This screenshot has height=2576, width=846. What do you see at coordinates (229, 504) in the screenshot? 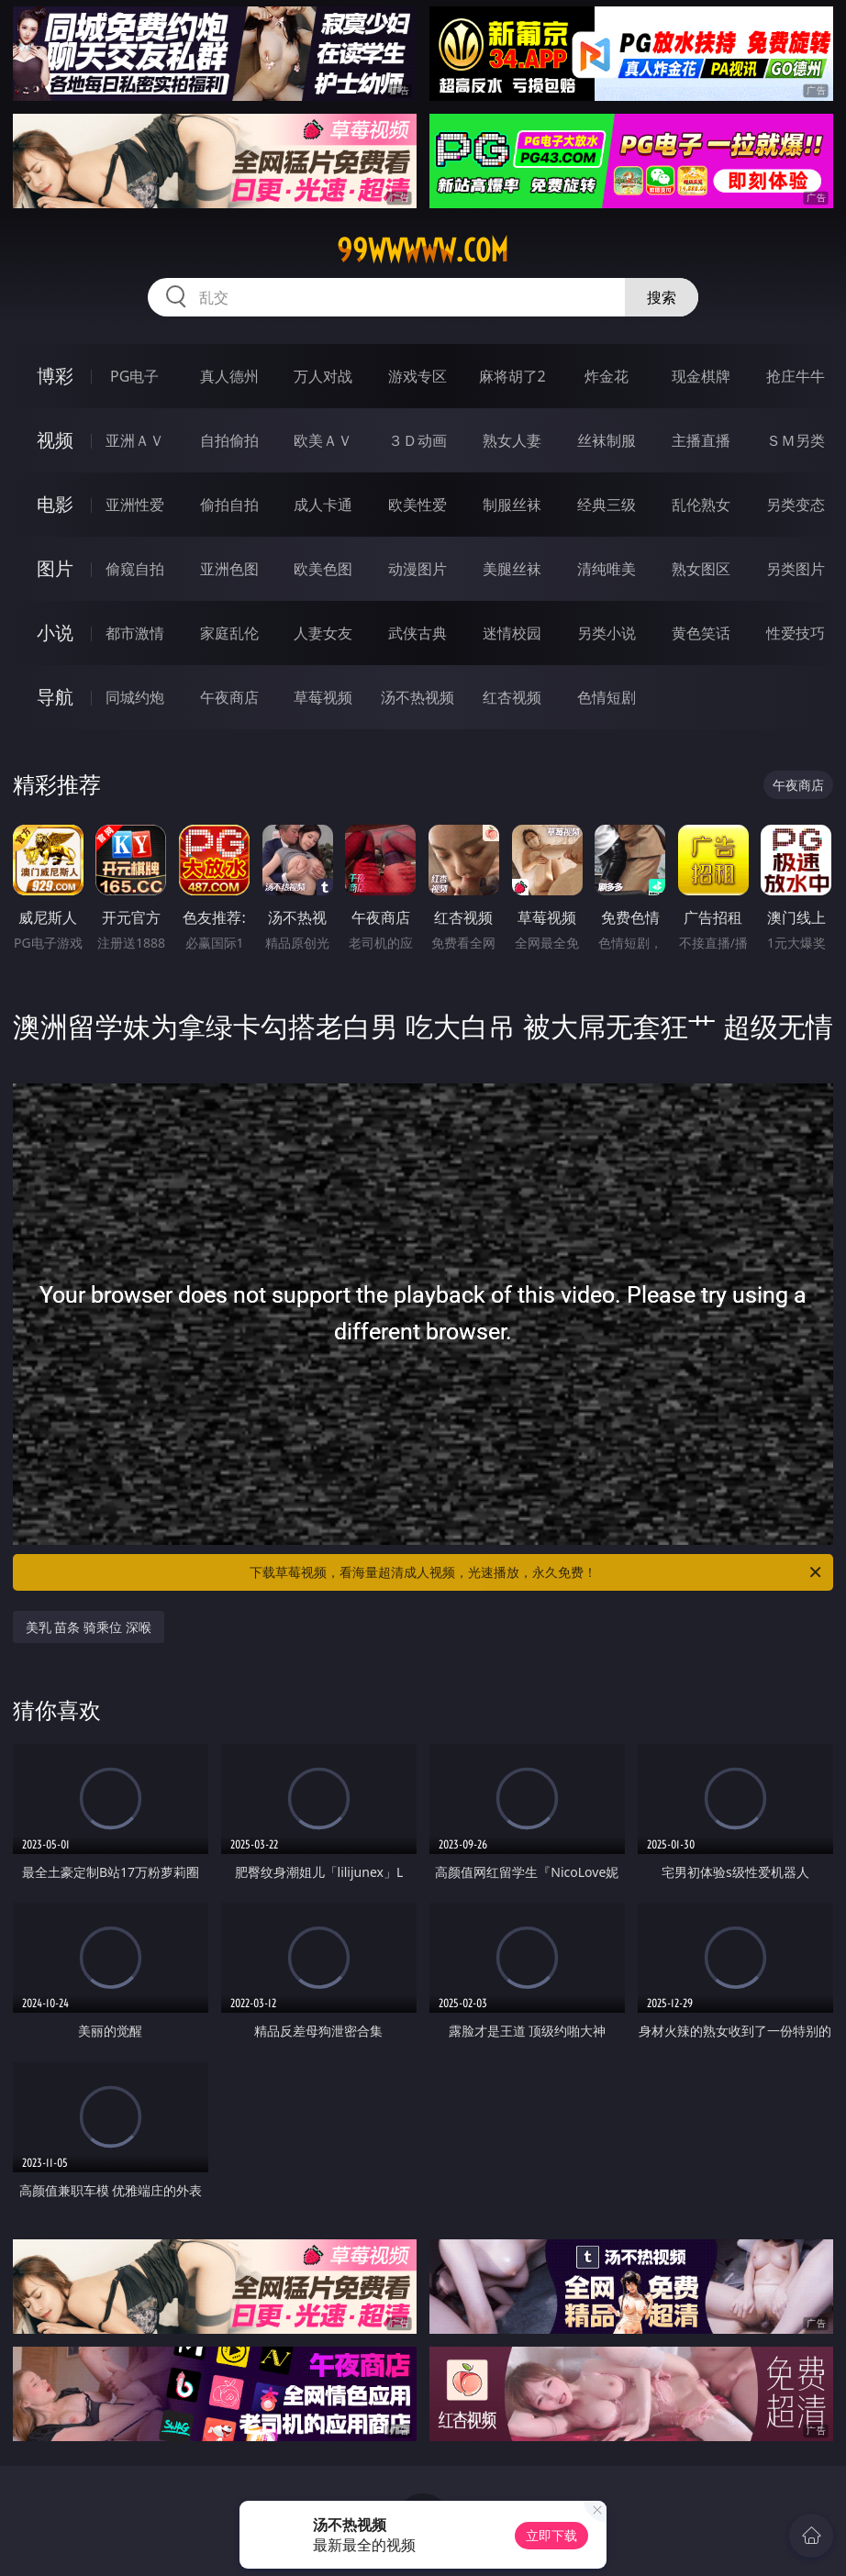
I see `偷拍自拍` at bounding box center [229, 504].